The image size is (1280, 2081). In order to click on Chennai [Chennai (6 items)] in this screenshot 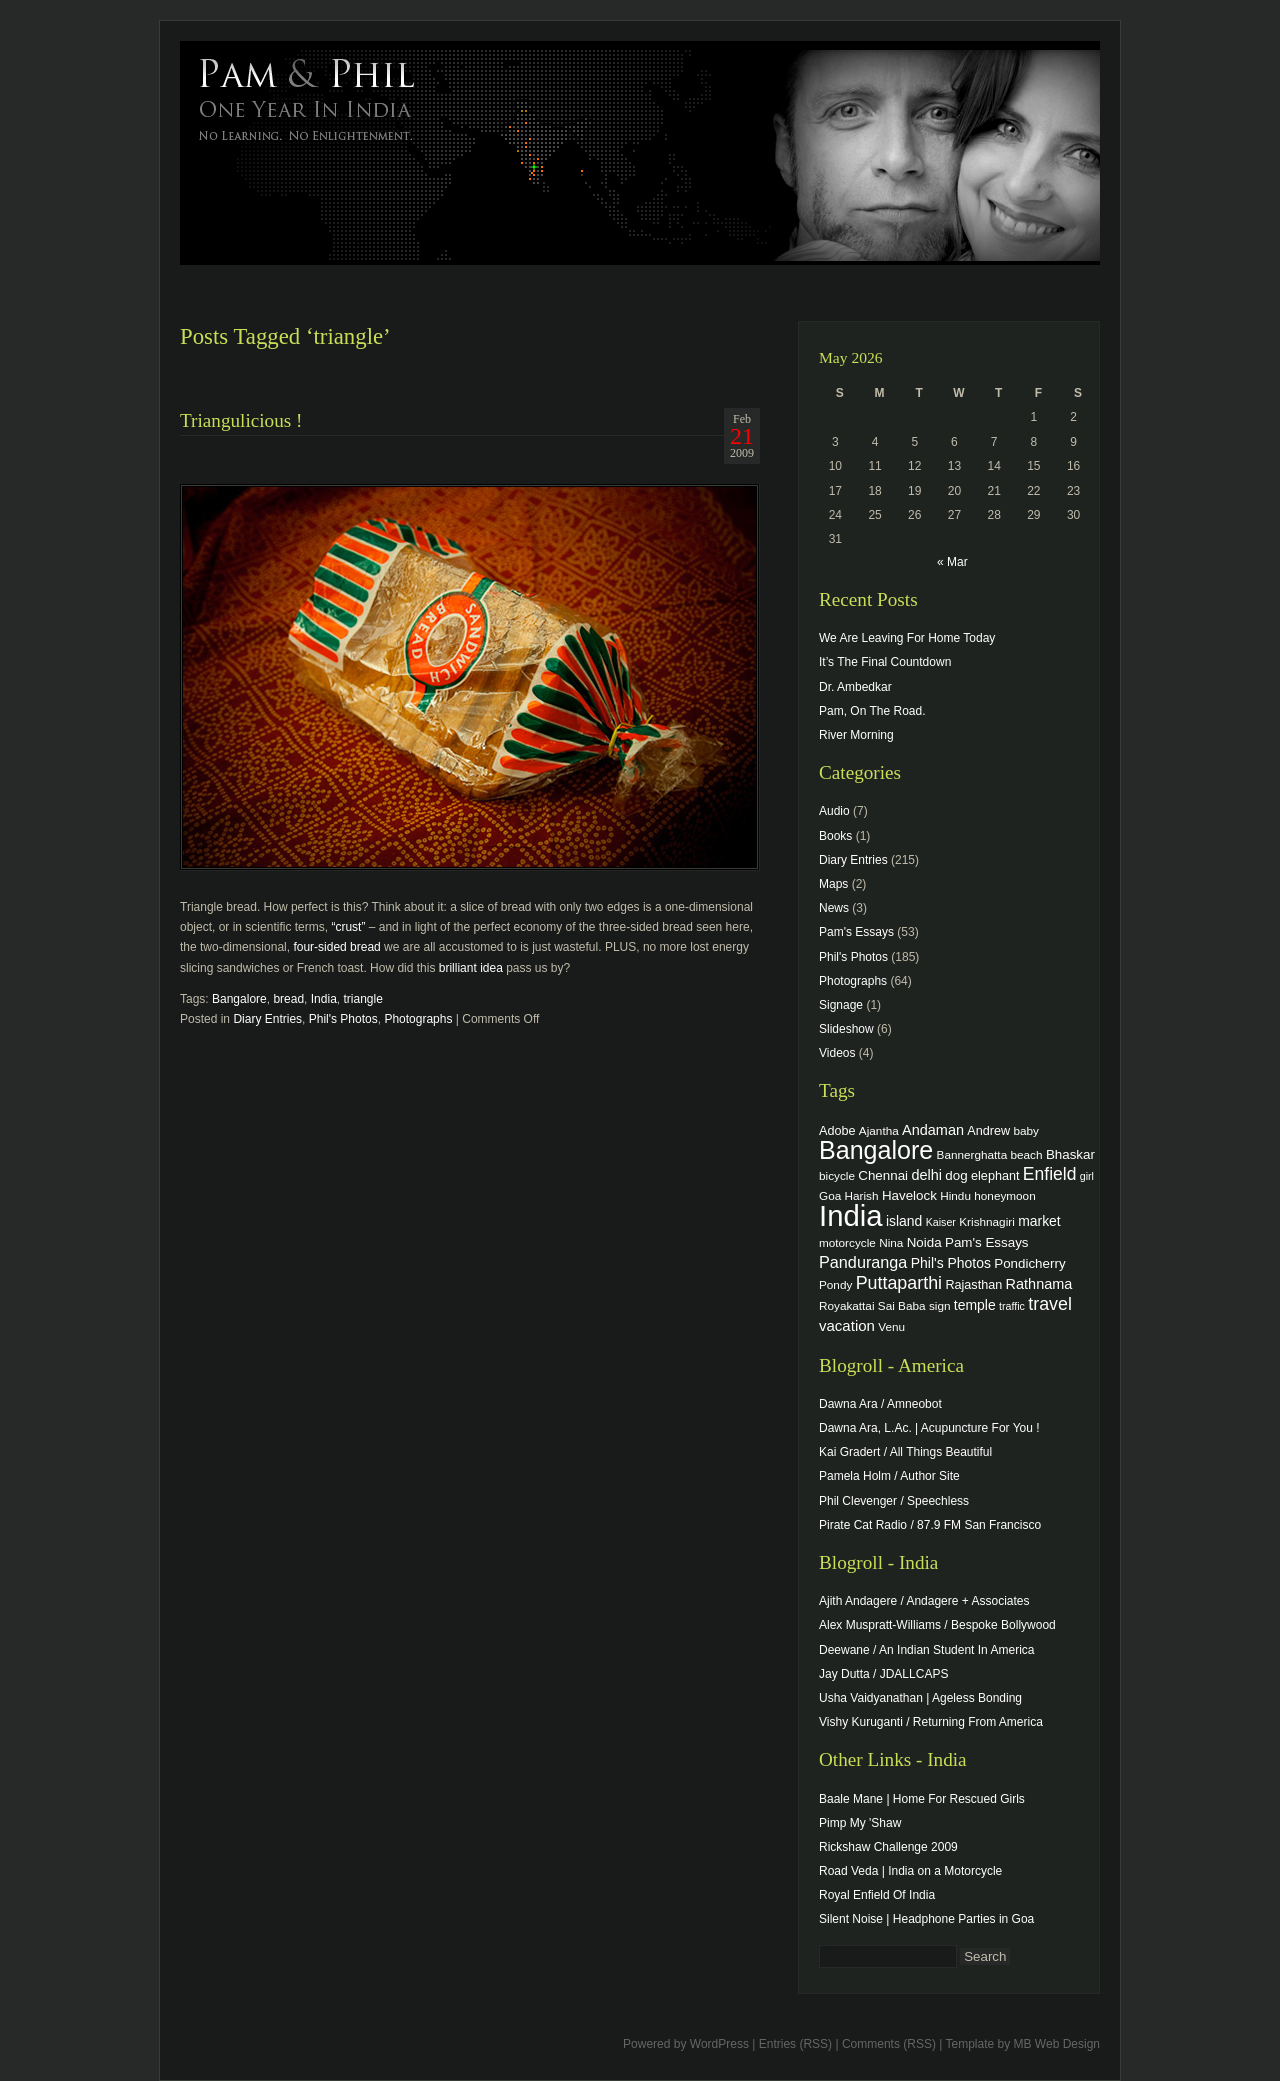, I will do `click(883, 1175)`.